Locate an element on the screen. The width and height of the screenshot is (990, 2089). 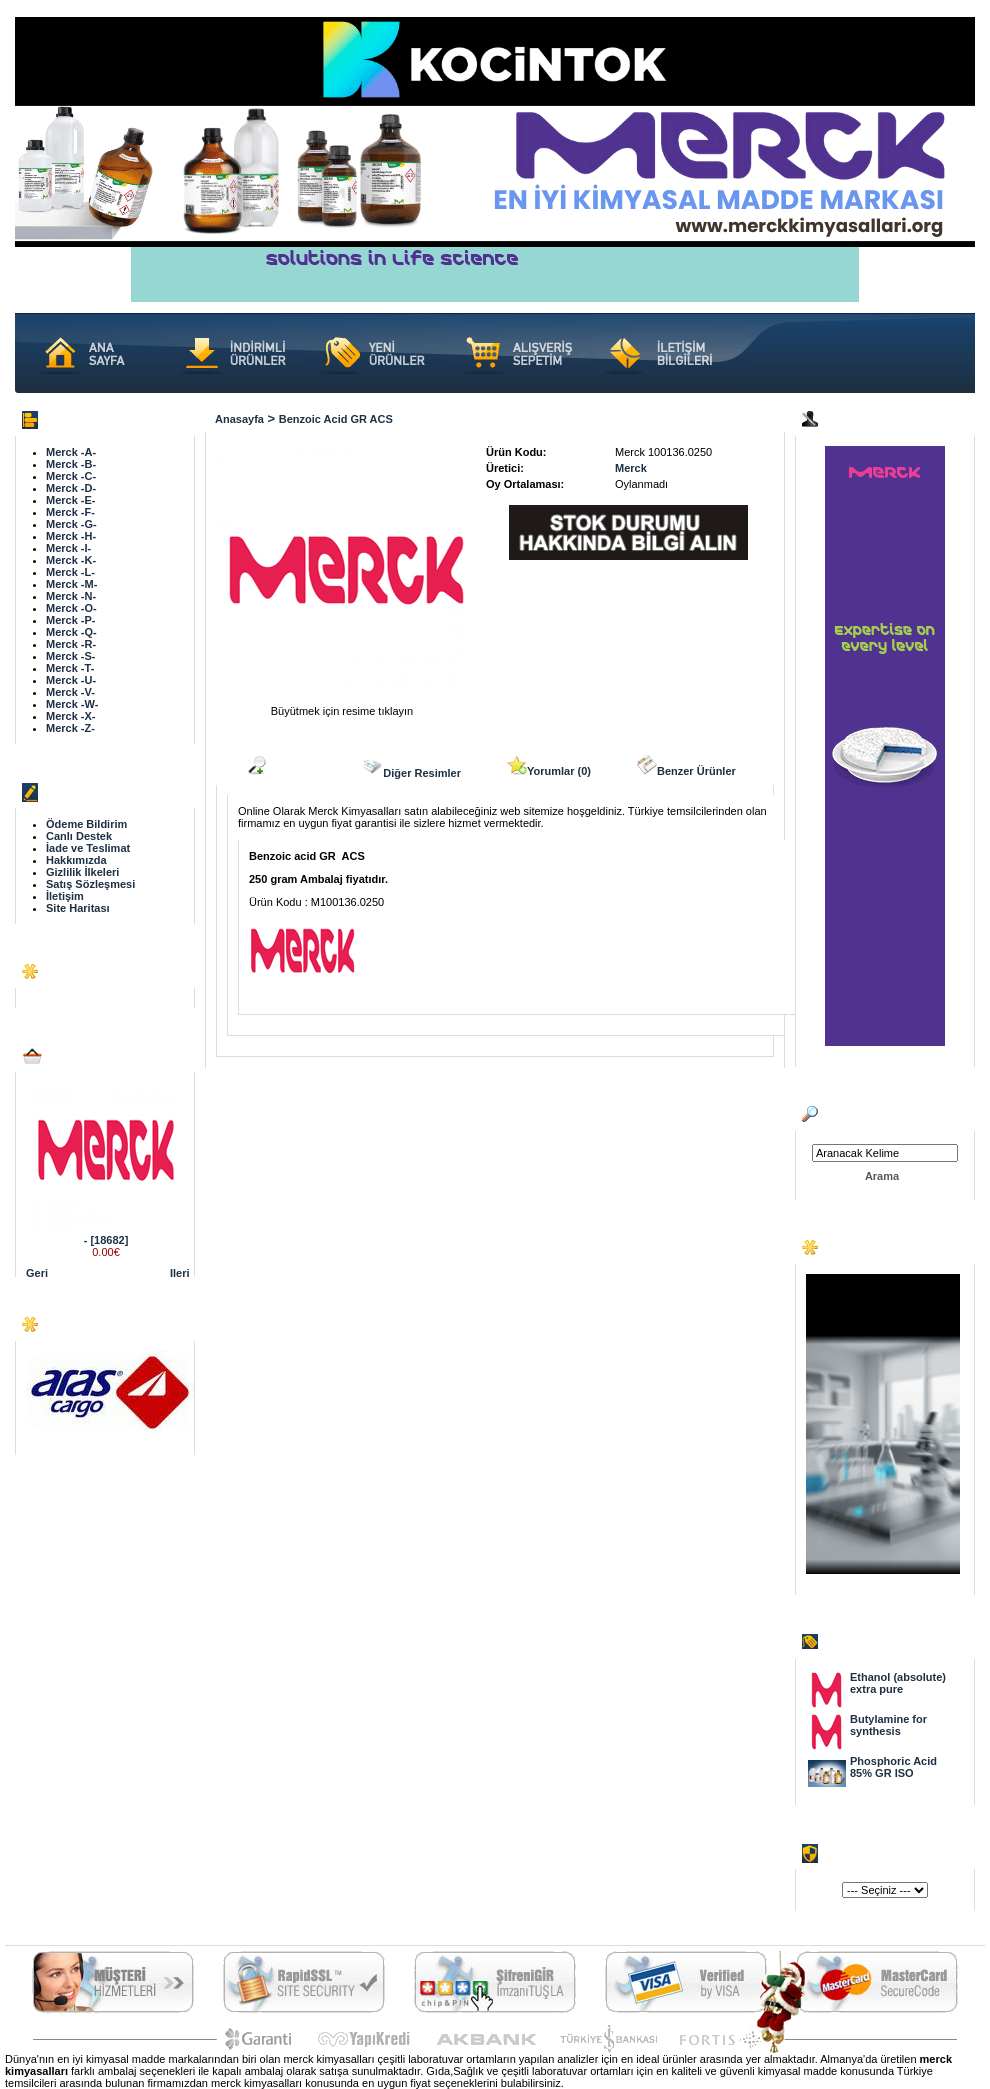
Geri is located at coordinates (37, 1273).